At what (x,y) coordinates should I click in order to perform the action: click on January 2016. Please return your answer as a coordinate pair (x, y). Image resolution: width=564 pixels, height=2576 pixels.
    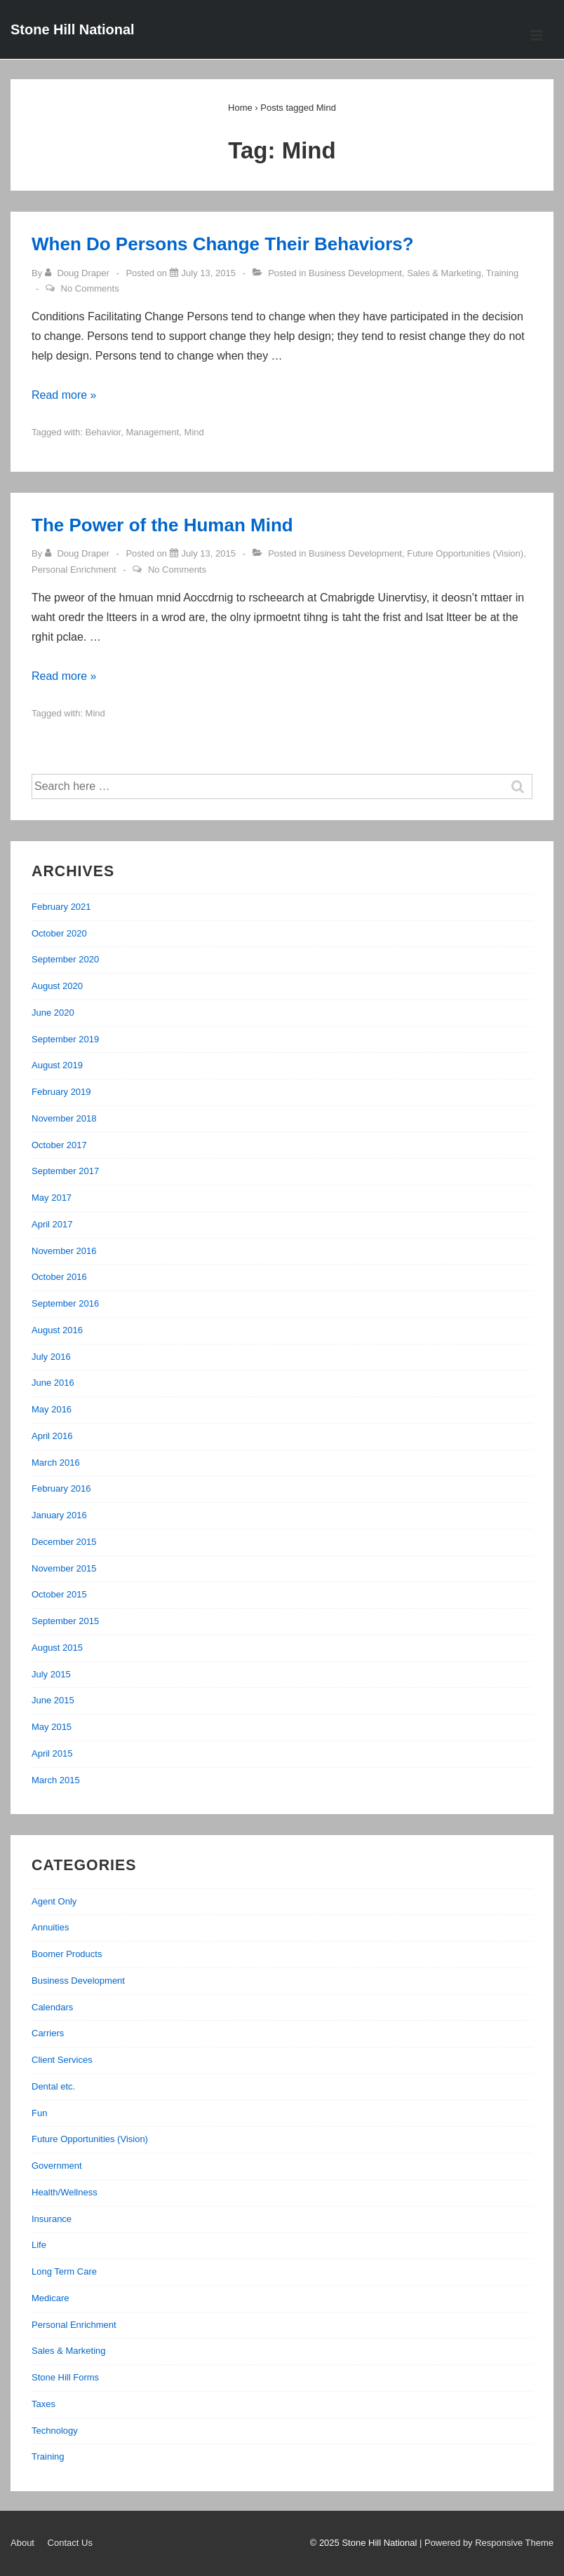
    Looking at the image, I should click on (59, 1515).